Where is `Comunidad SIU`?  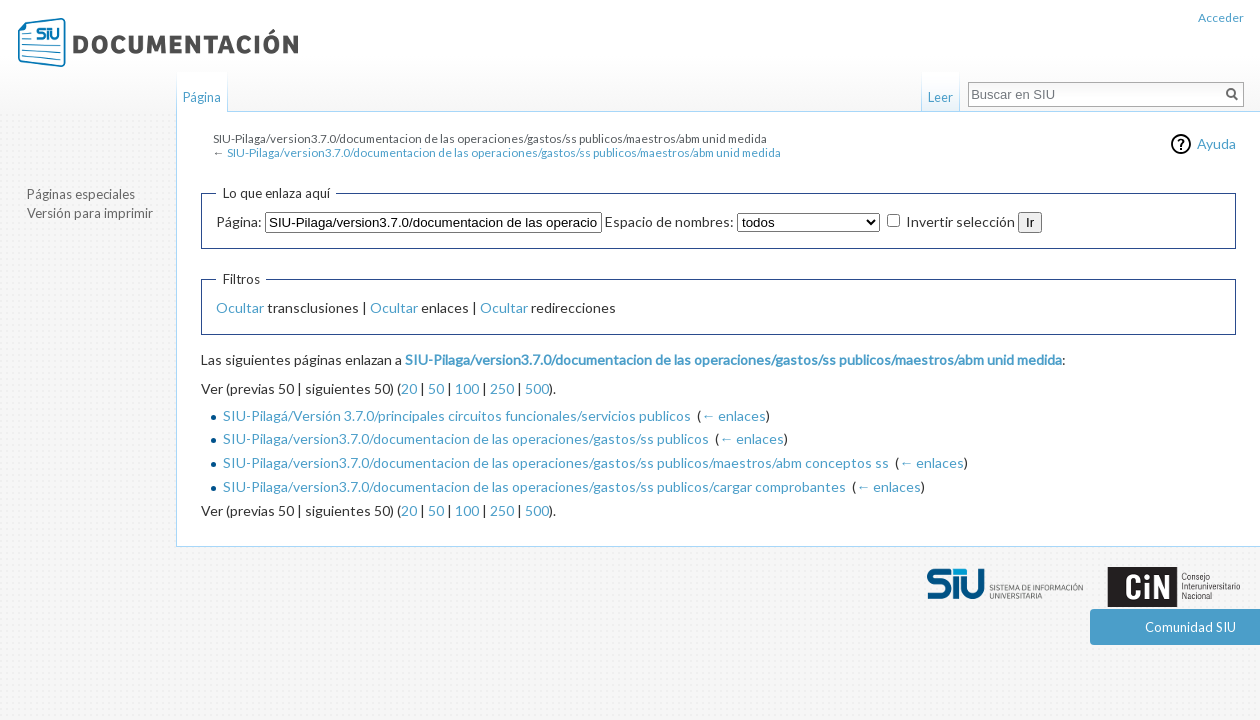 Comunidad SIU is located at coordinates (1190, 627).